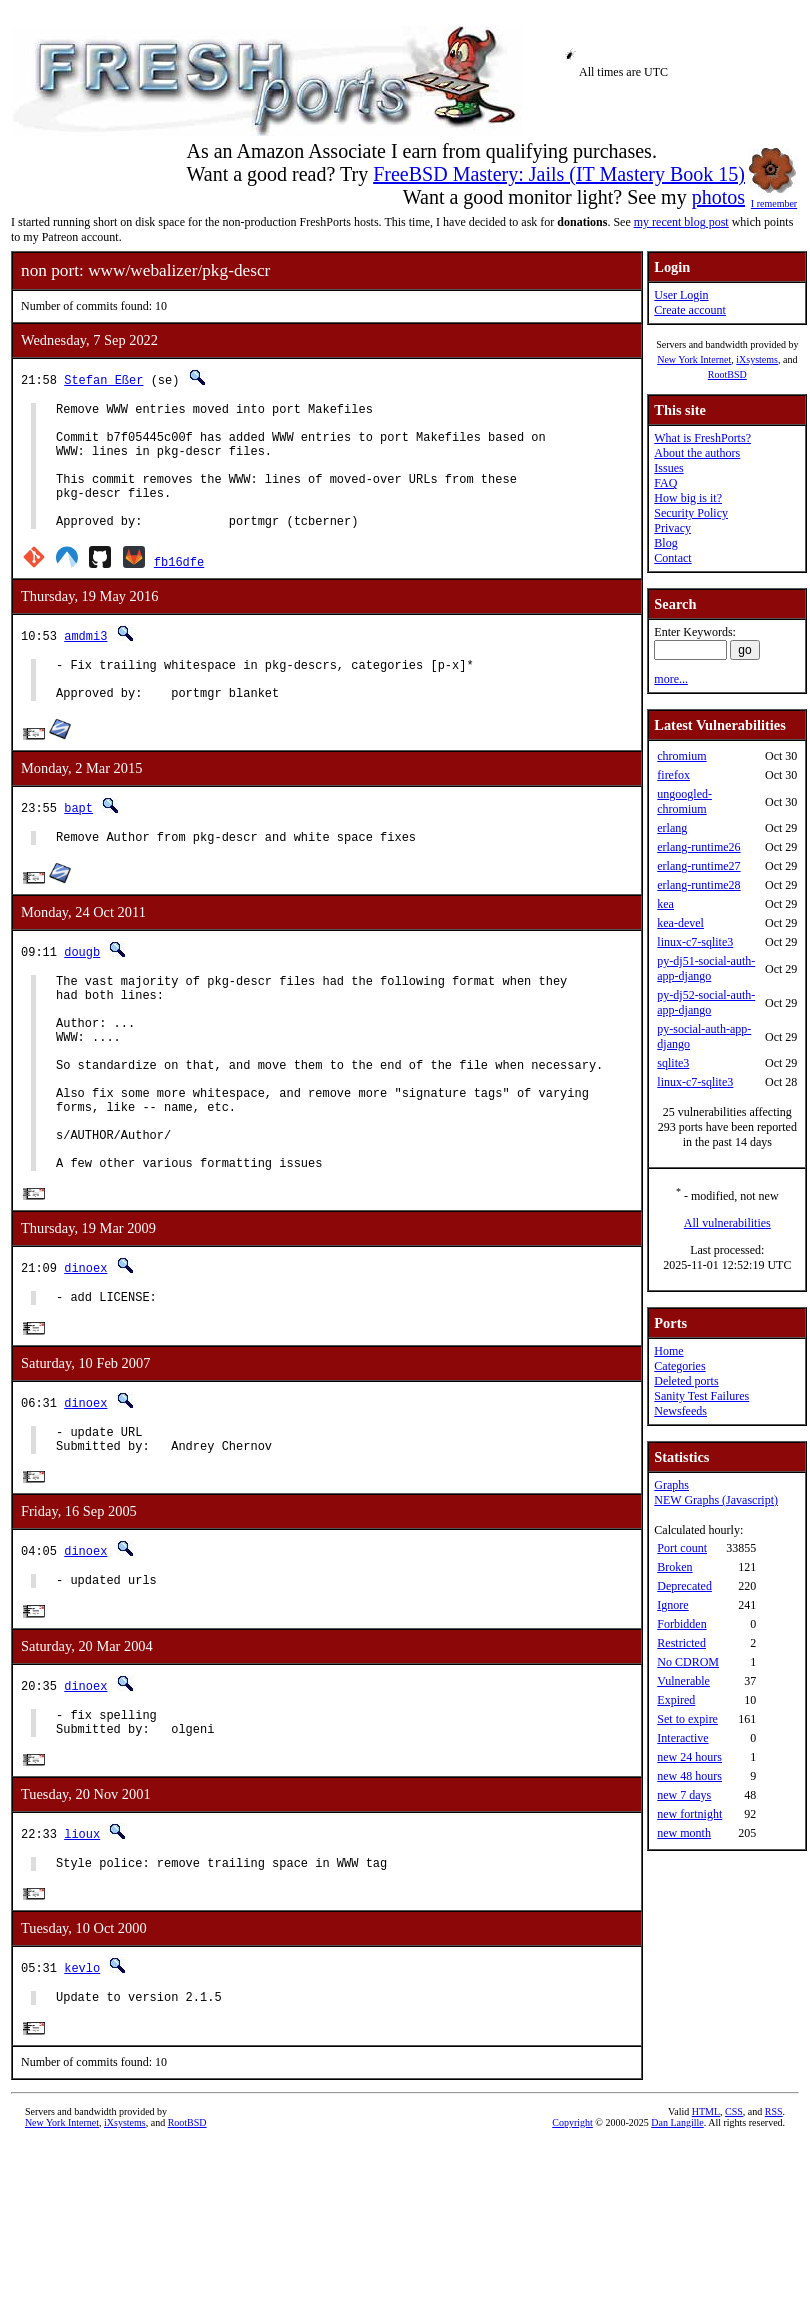 This screenshot has width=810, height=2308. I want to click on dinoex, so click(85, 1349).